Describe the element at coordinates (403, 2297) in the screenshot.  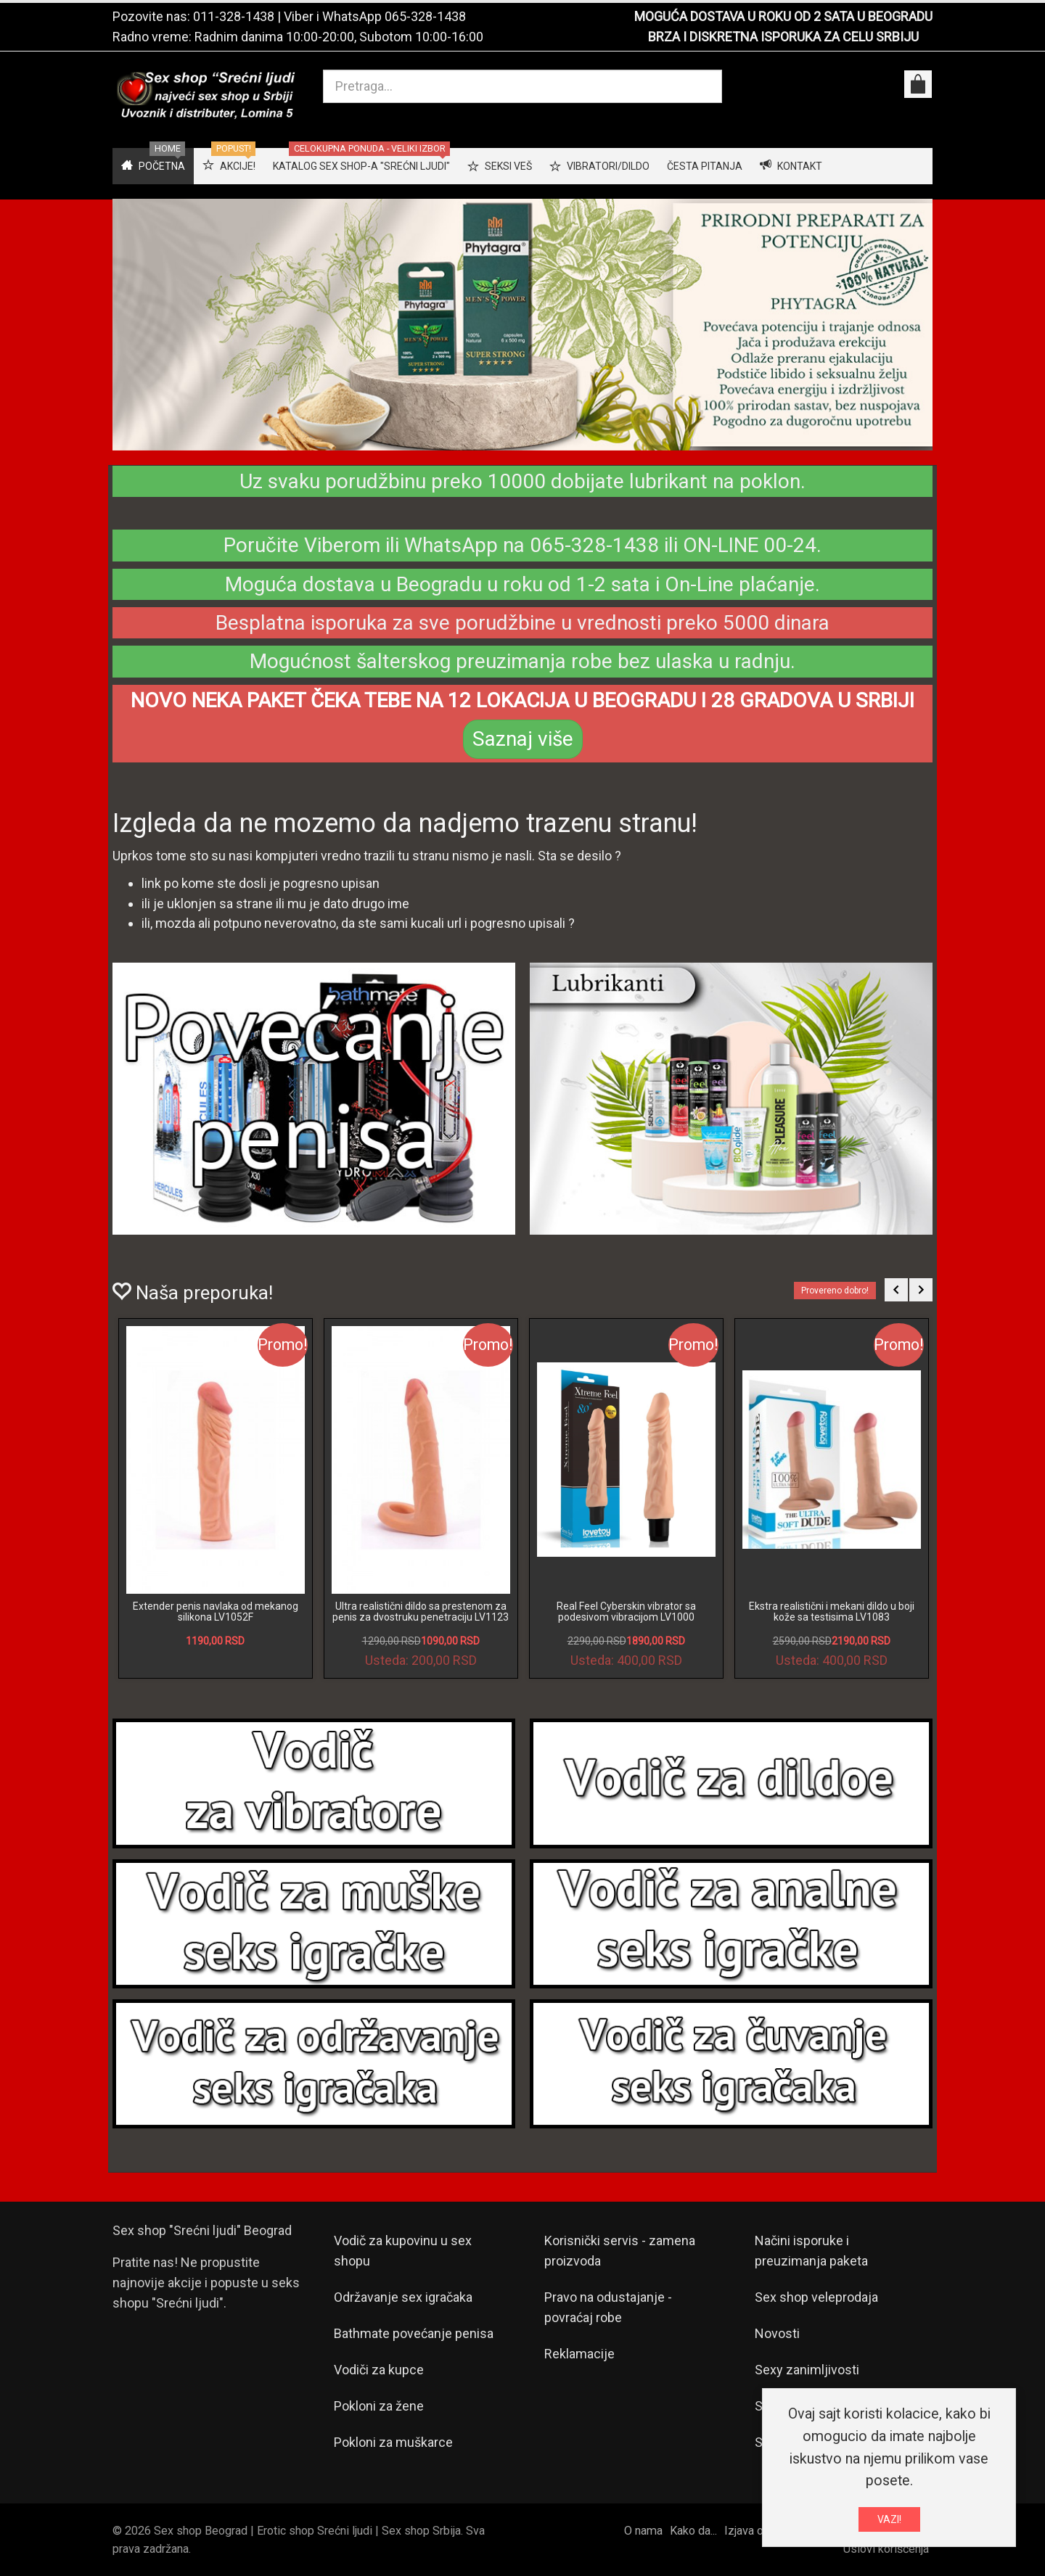
I see `Održavanje sex igračaka` at that location.